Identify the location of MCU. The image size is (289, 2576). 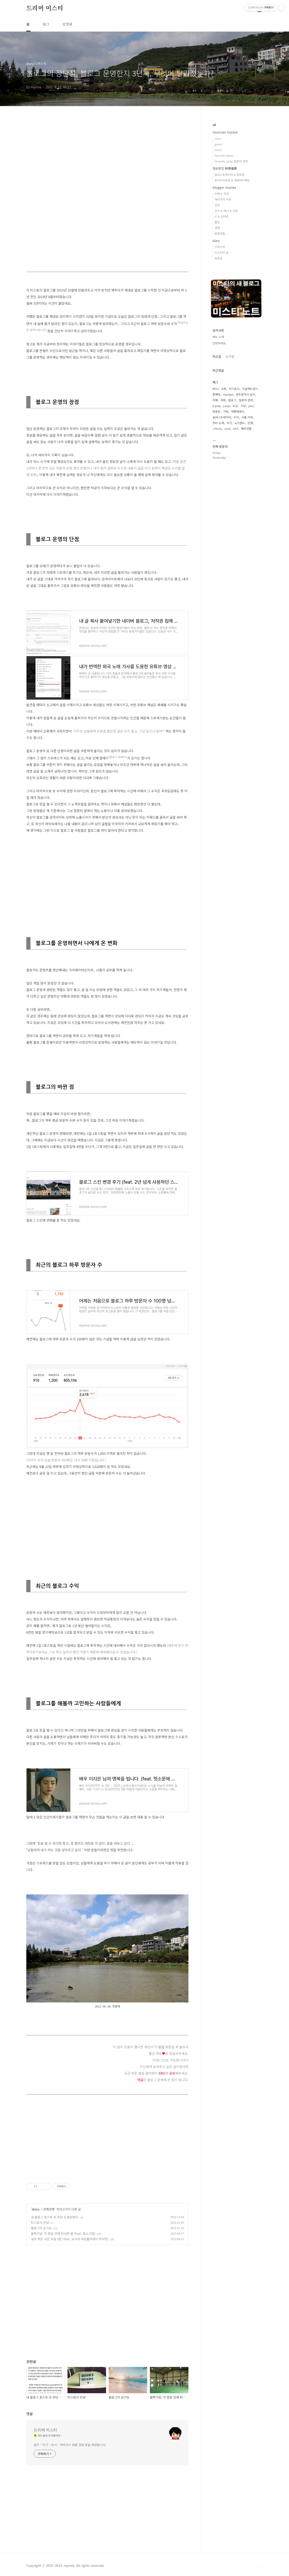
(215, 389).